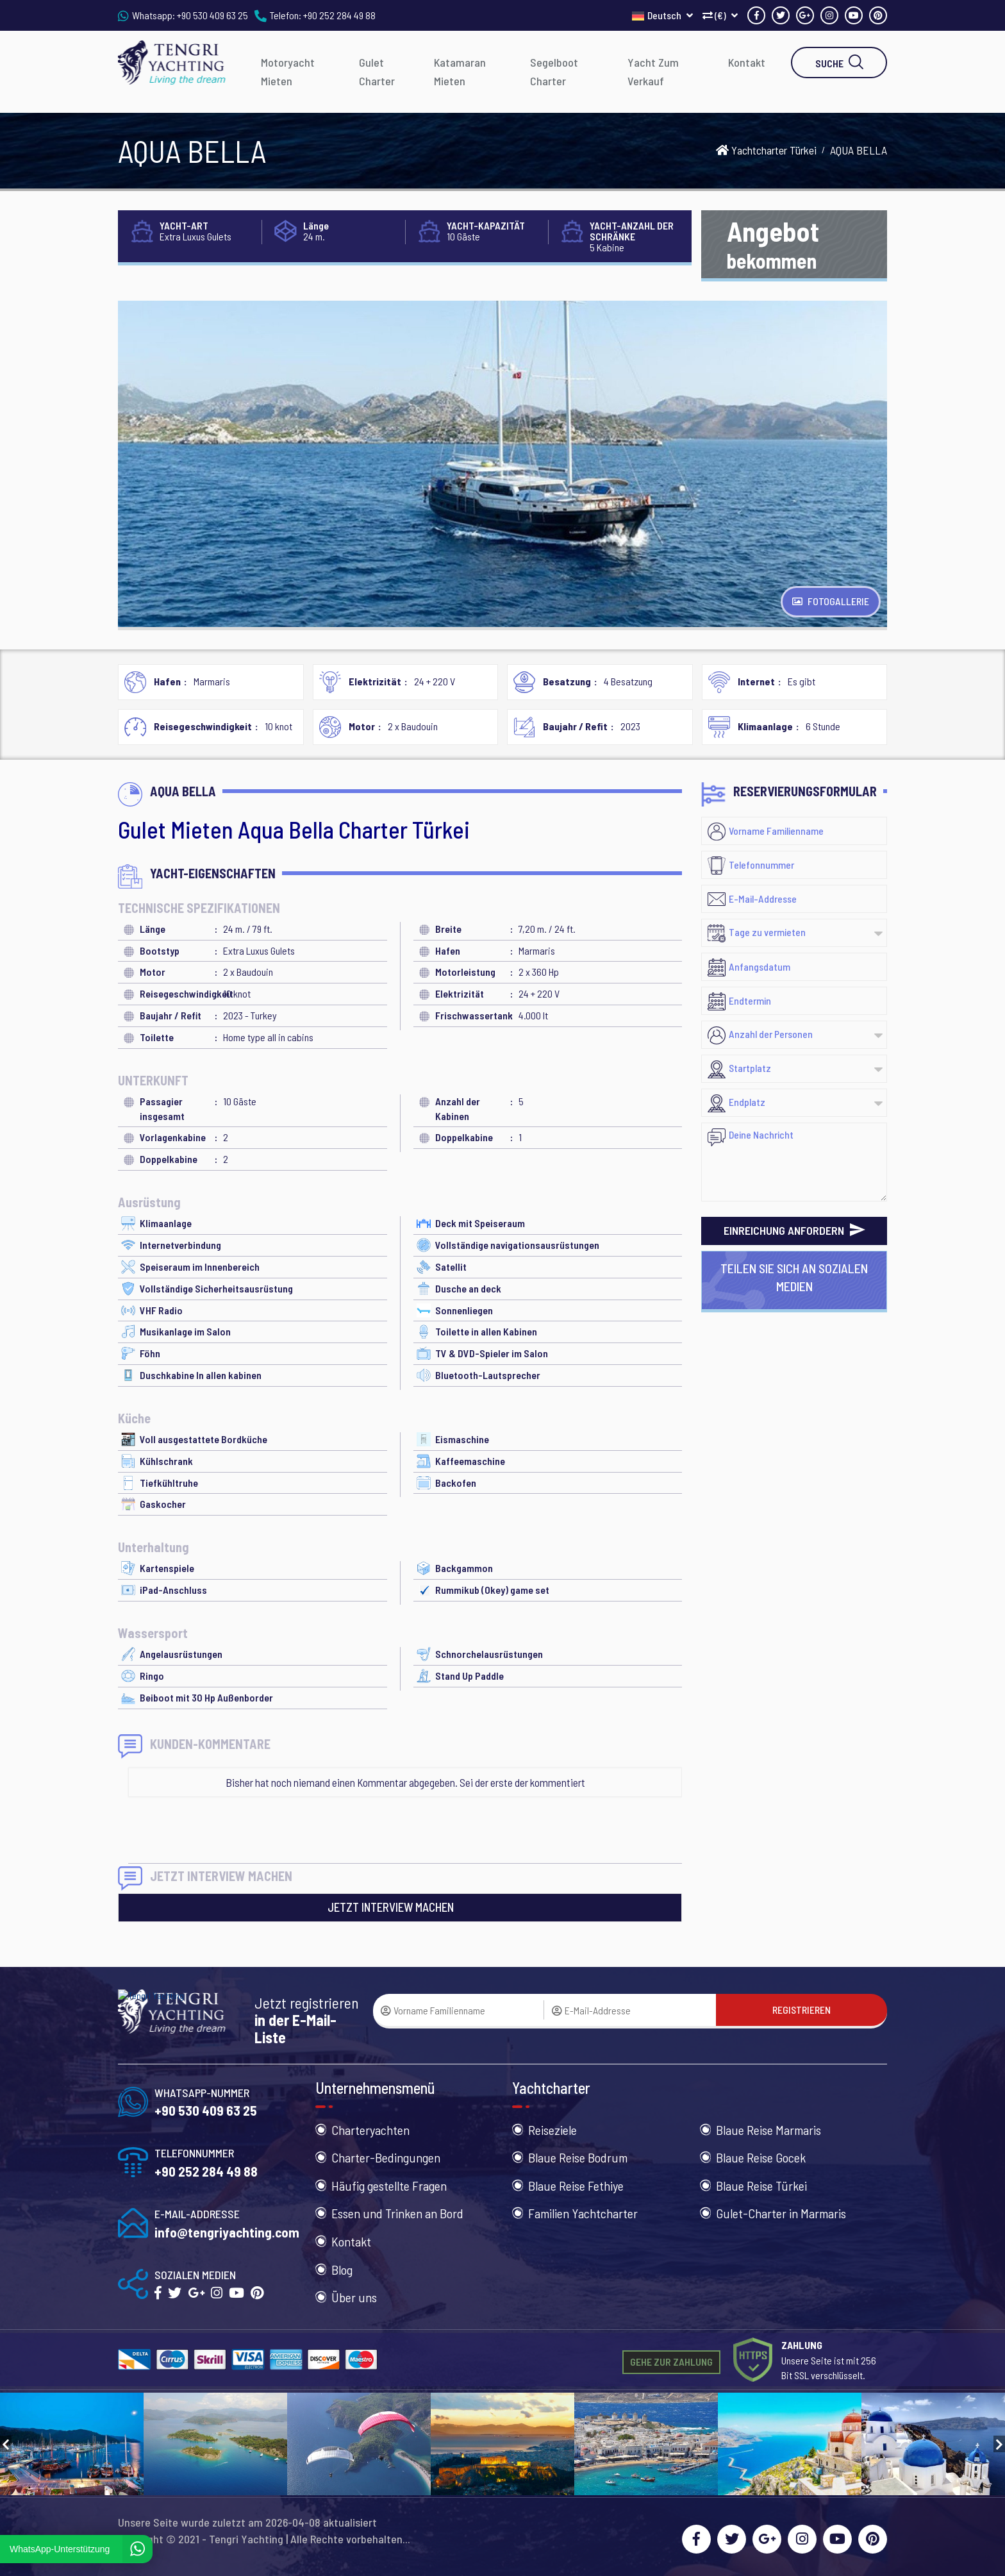  Describe the element at coordinates (460, 71) in the screenshot. I see `Katamaran Mieten` at that location.